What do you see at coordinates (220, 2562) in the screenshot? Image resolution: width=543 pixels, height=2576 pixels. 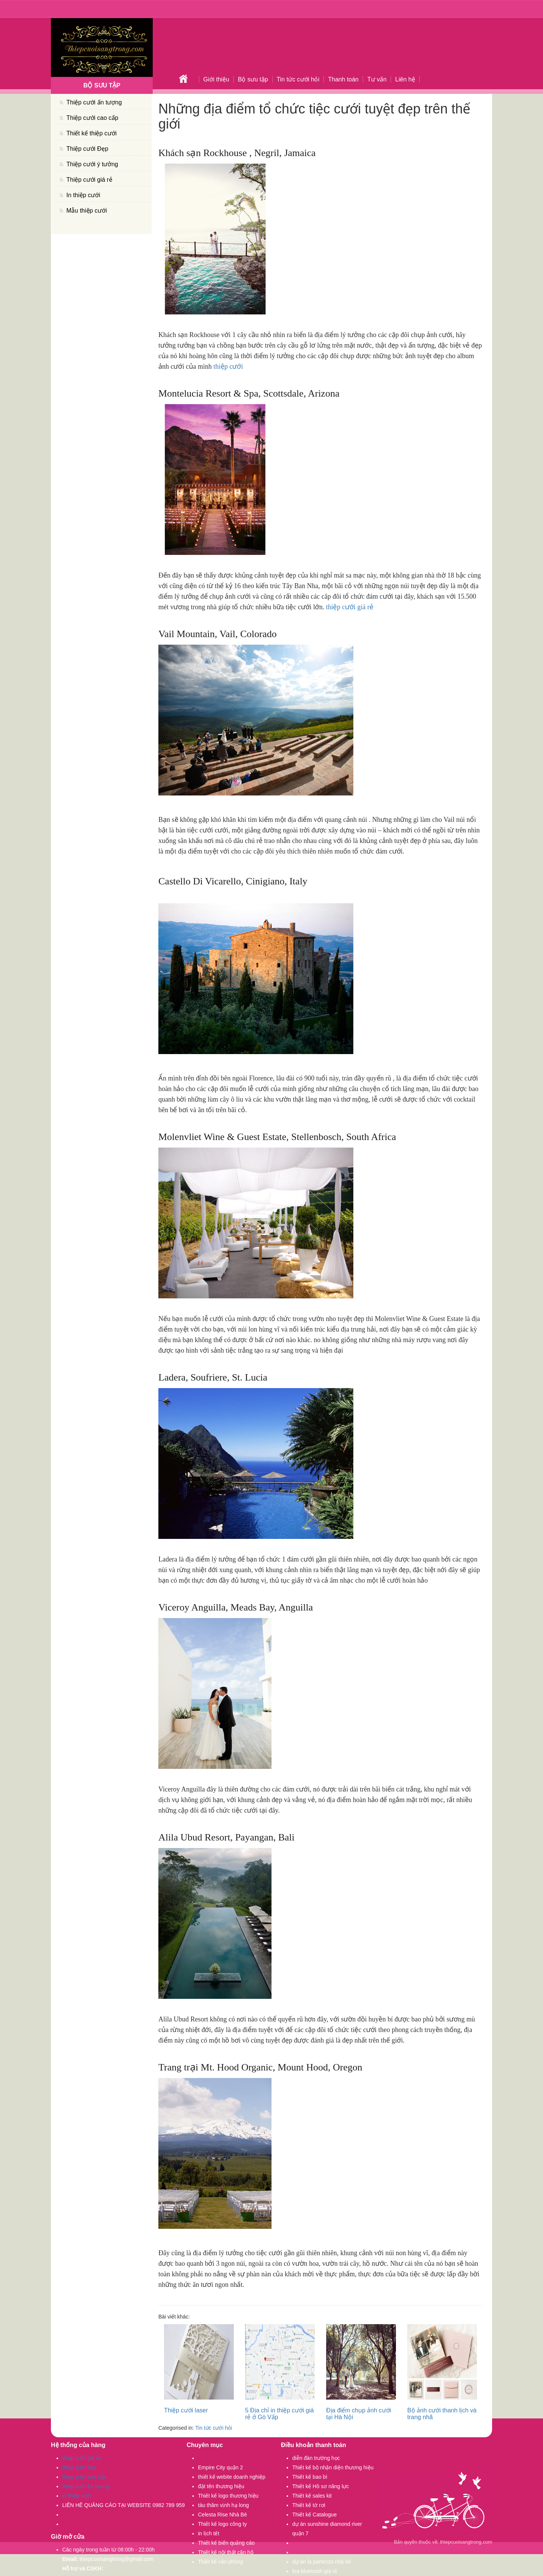 I see `Thiết kế văn phòng` at bounding box center [220, 2562].